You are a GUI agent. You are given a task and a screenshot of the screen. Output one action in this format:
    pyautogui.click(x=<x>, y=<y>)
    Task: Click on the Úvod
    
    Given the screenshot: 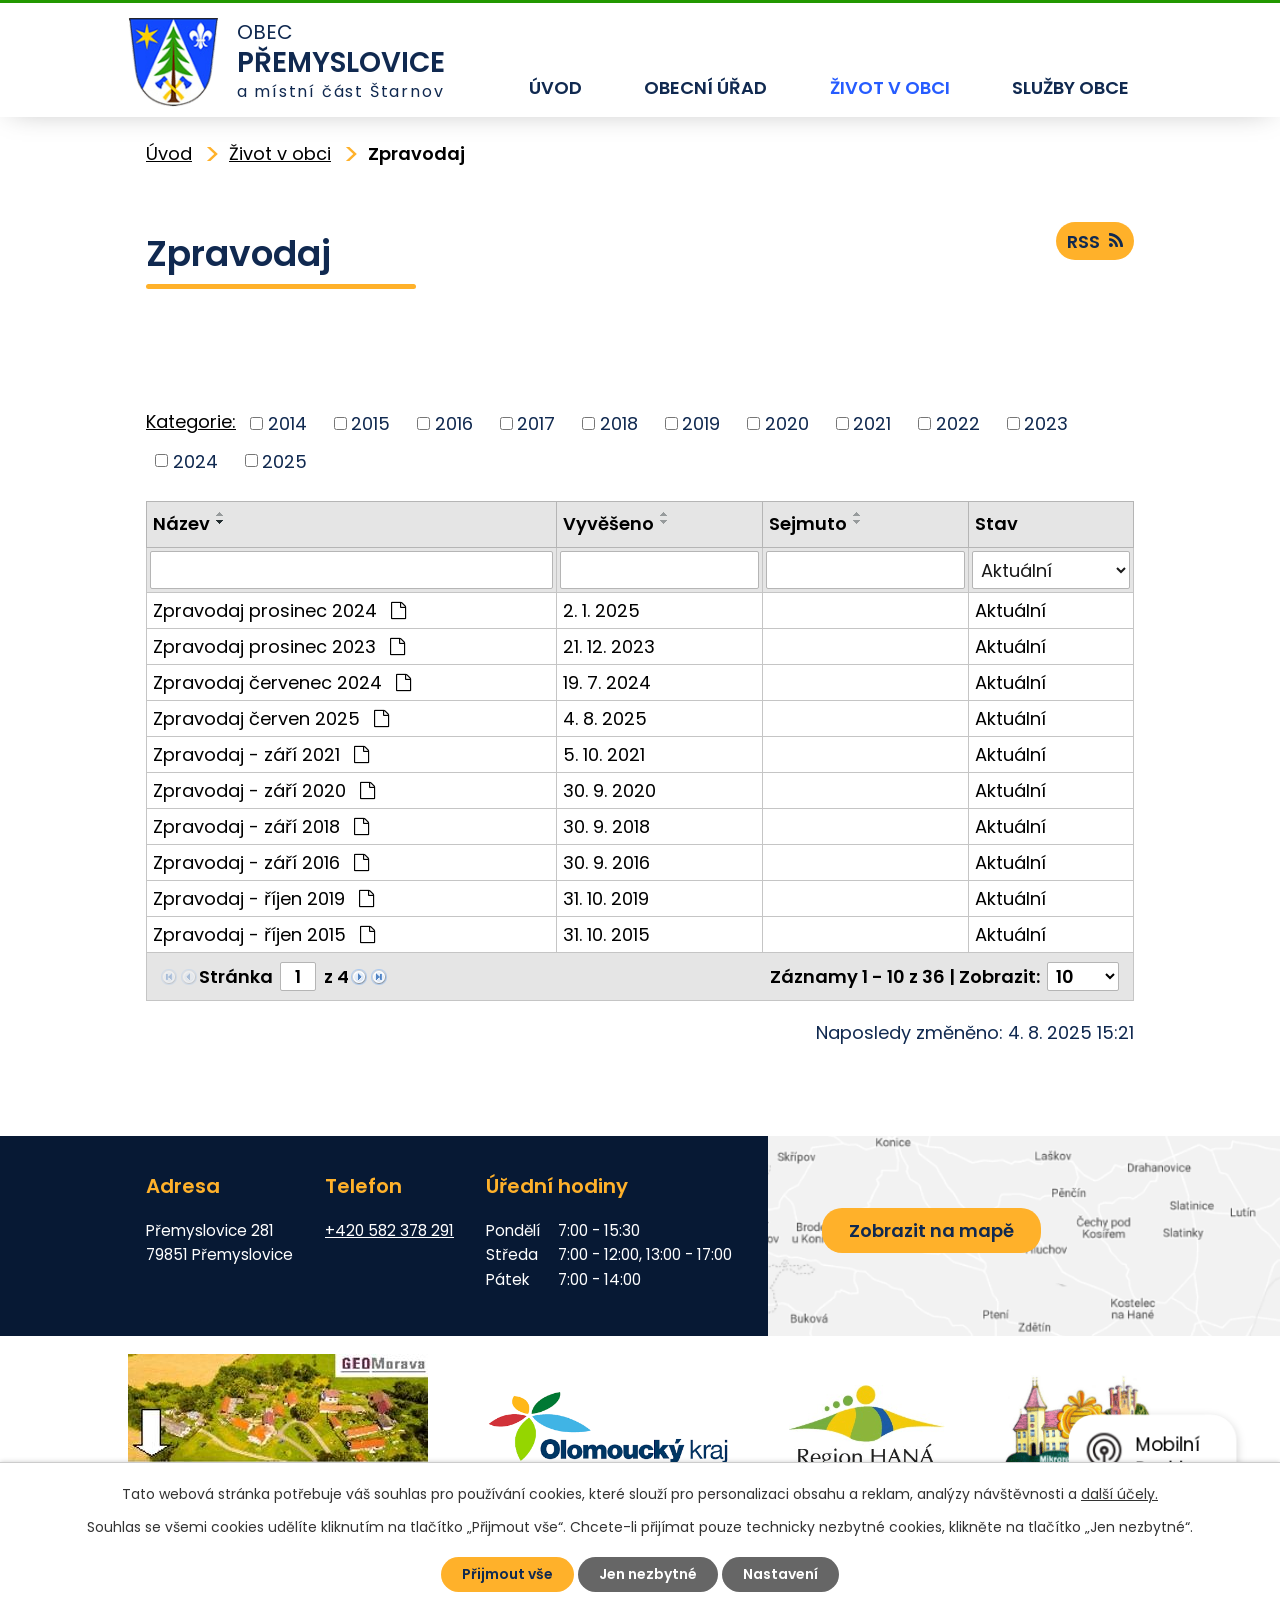 What is the action you would take?
    pyautogui.click(x=555, y=87)
    